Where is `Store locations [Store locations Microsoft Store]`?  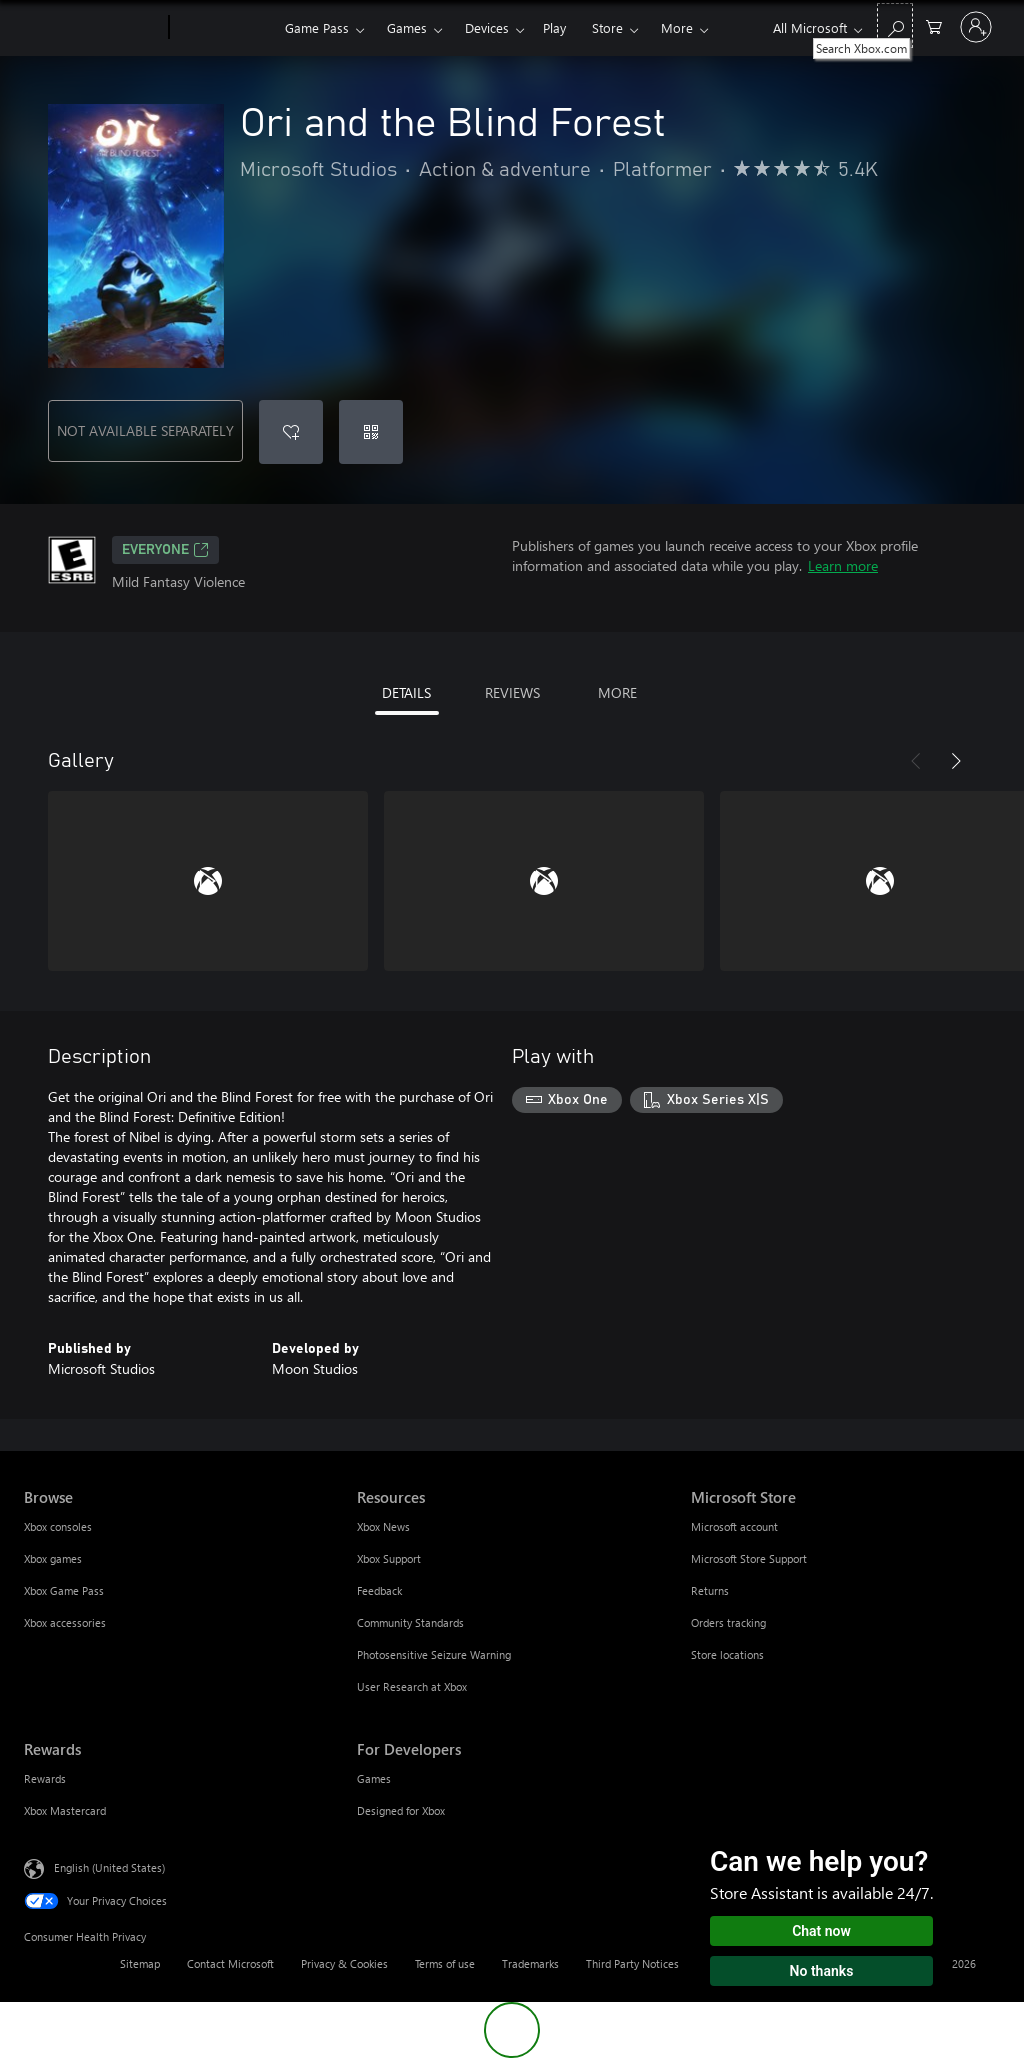 Store locations [Store locations Microsoft Store] is located at coordinates (727, 1654).